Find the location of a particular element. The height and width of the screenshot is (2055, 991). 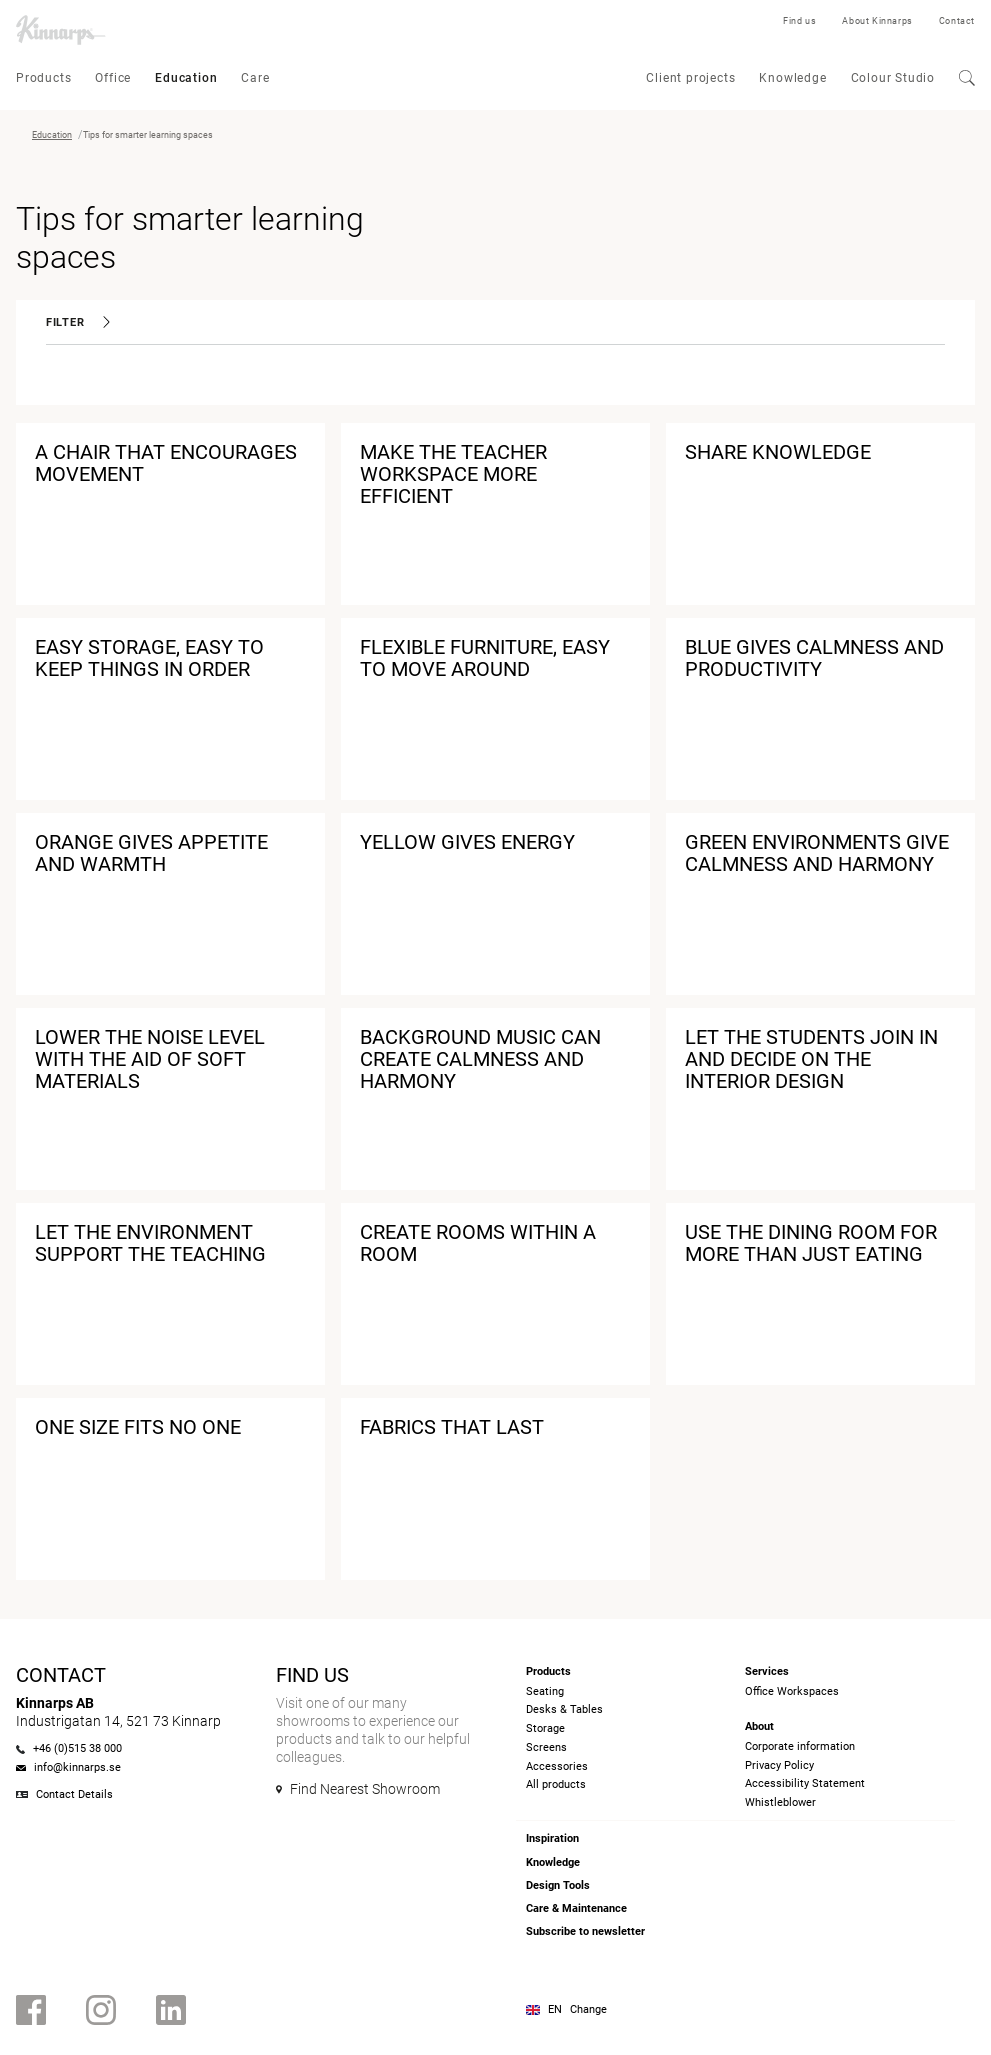

Client projects is located at coordinates (690, 78).